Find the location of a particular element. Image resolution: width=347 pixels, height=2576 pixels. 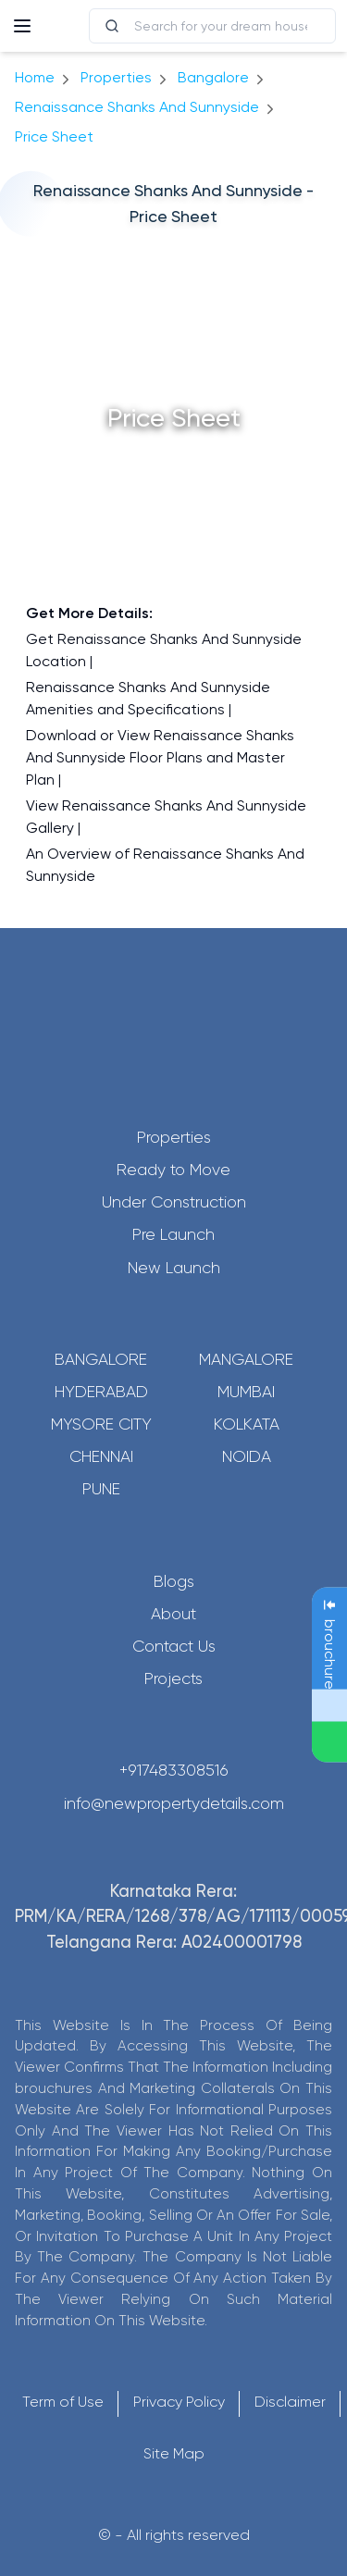

About is located at coordinates (173, 1613).